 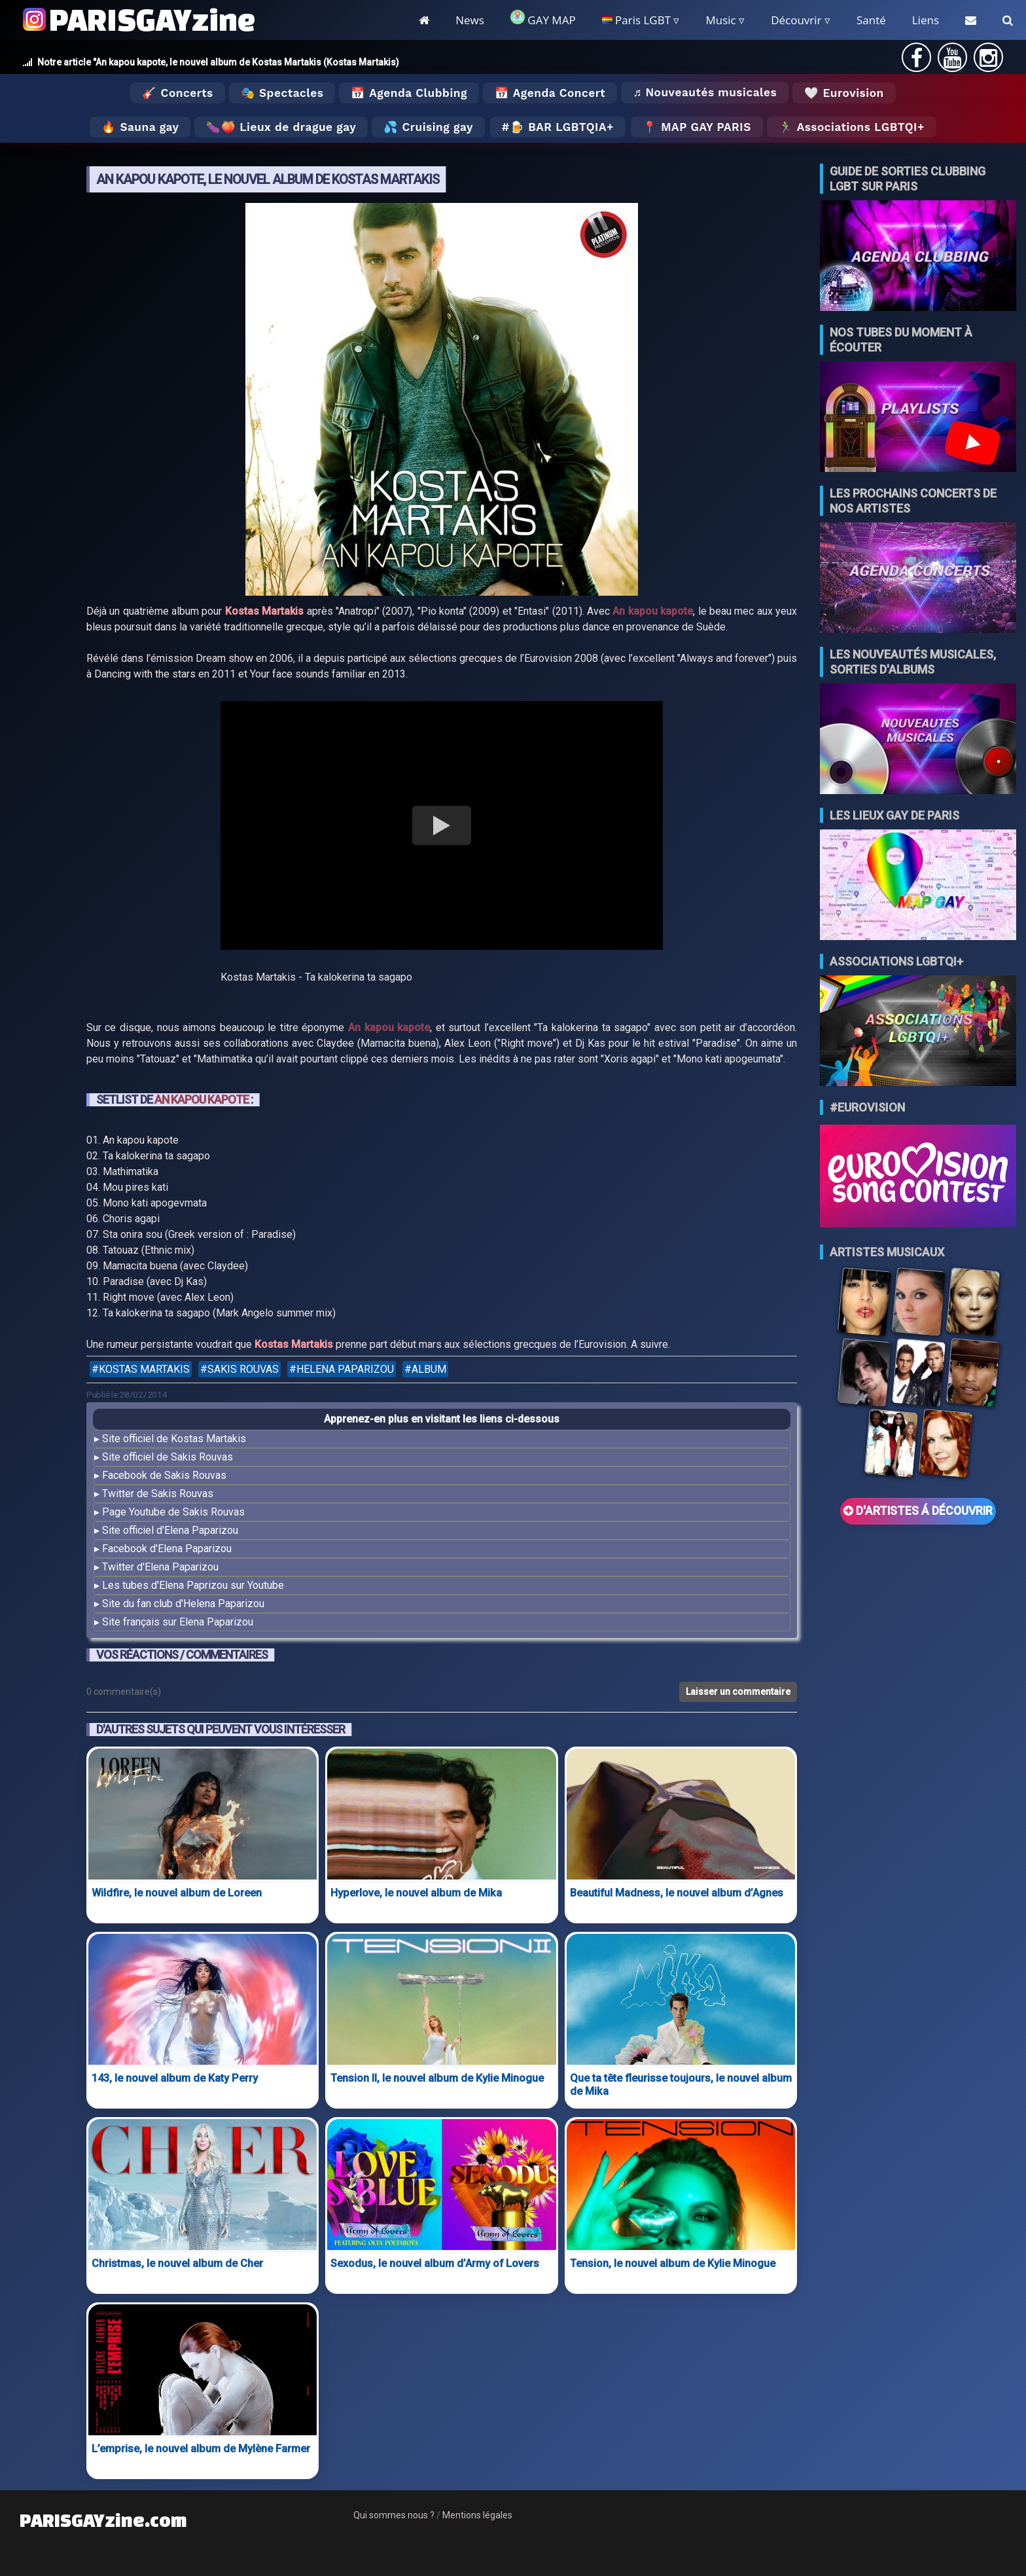 I want to click on 📅 Agenda Clubbing, so click(x=409, y=93).